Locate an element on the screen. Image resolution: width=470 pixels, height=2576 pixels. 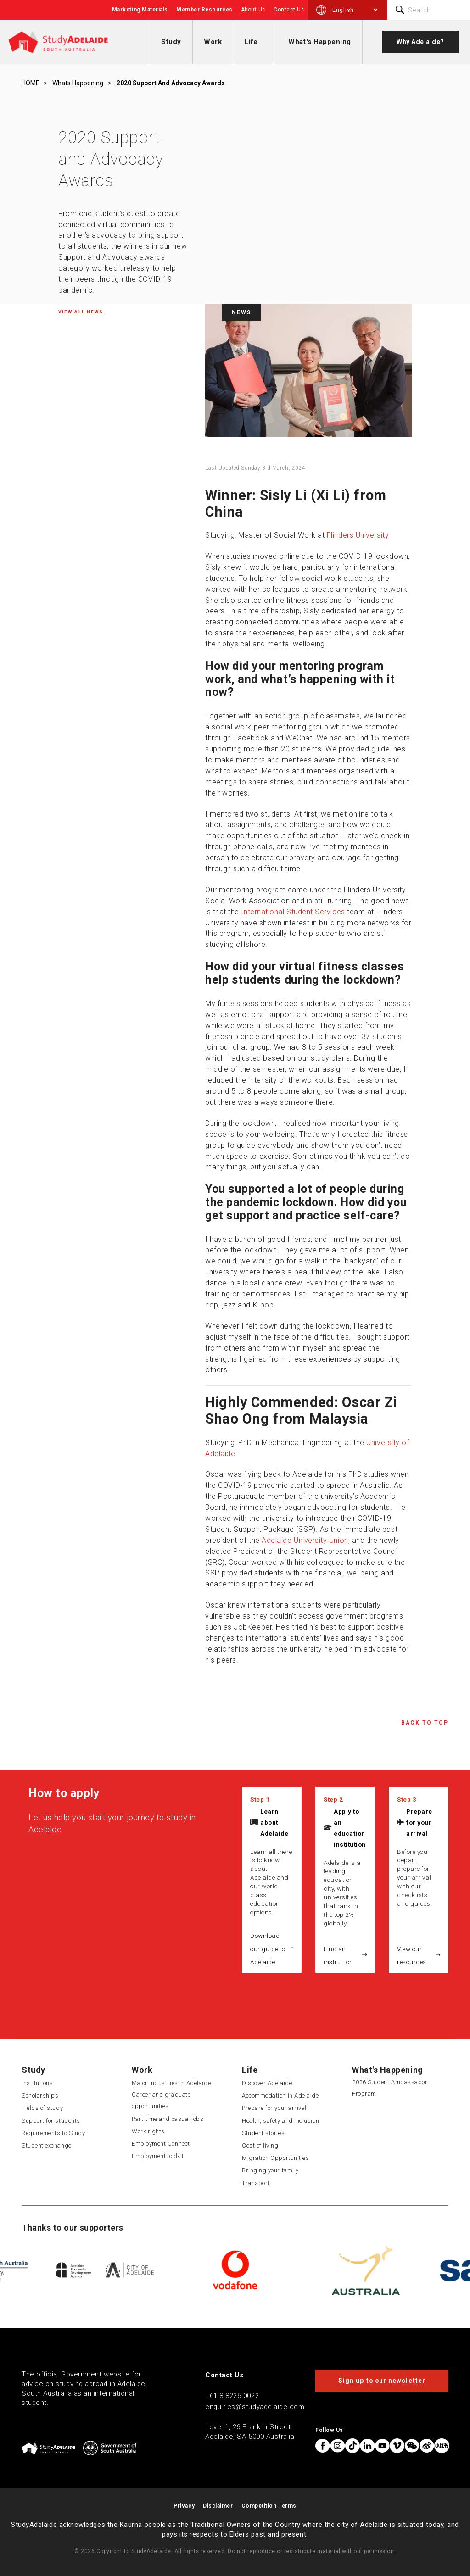
Accommodation in Adelaide is located at coordinates (280, 2095).